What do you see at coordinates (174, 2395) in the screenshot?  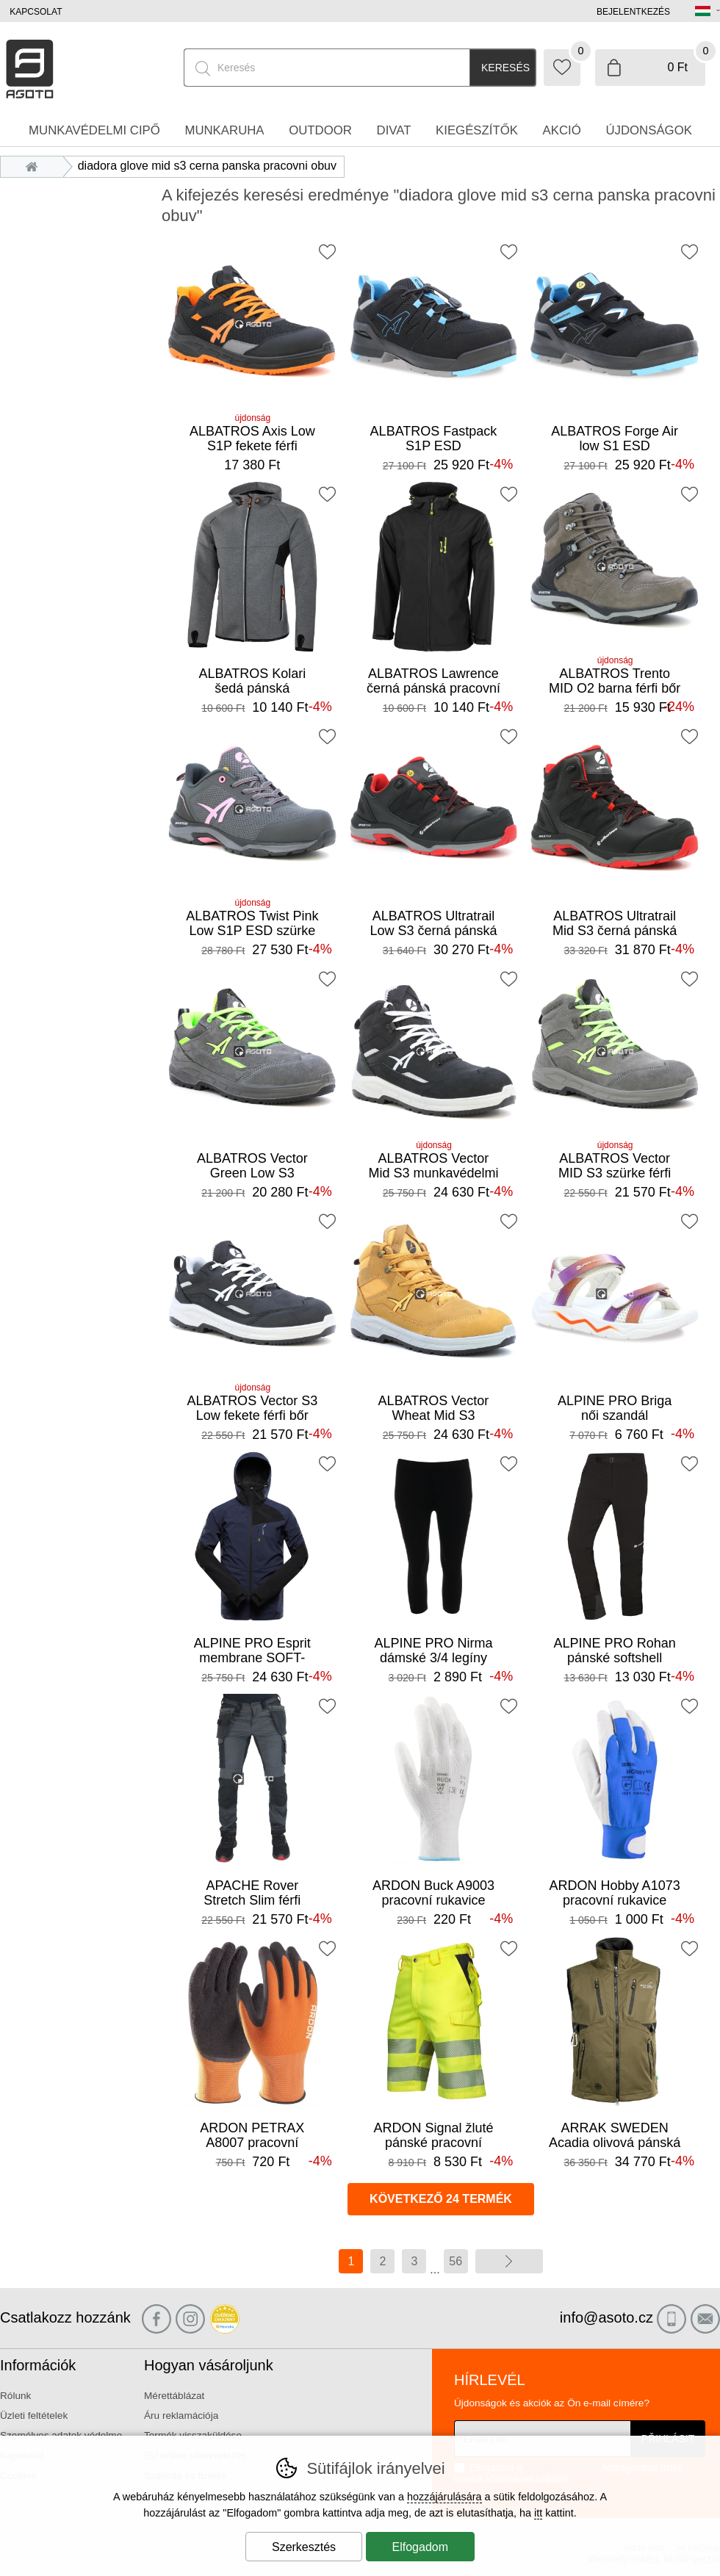 I see `Mérettáblázat` at bounding box center [174, 2395].